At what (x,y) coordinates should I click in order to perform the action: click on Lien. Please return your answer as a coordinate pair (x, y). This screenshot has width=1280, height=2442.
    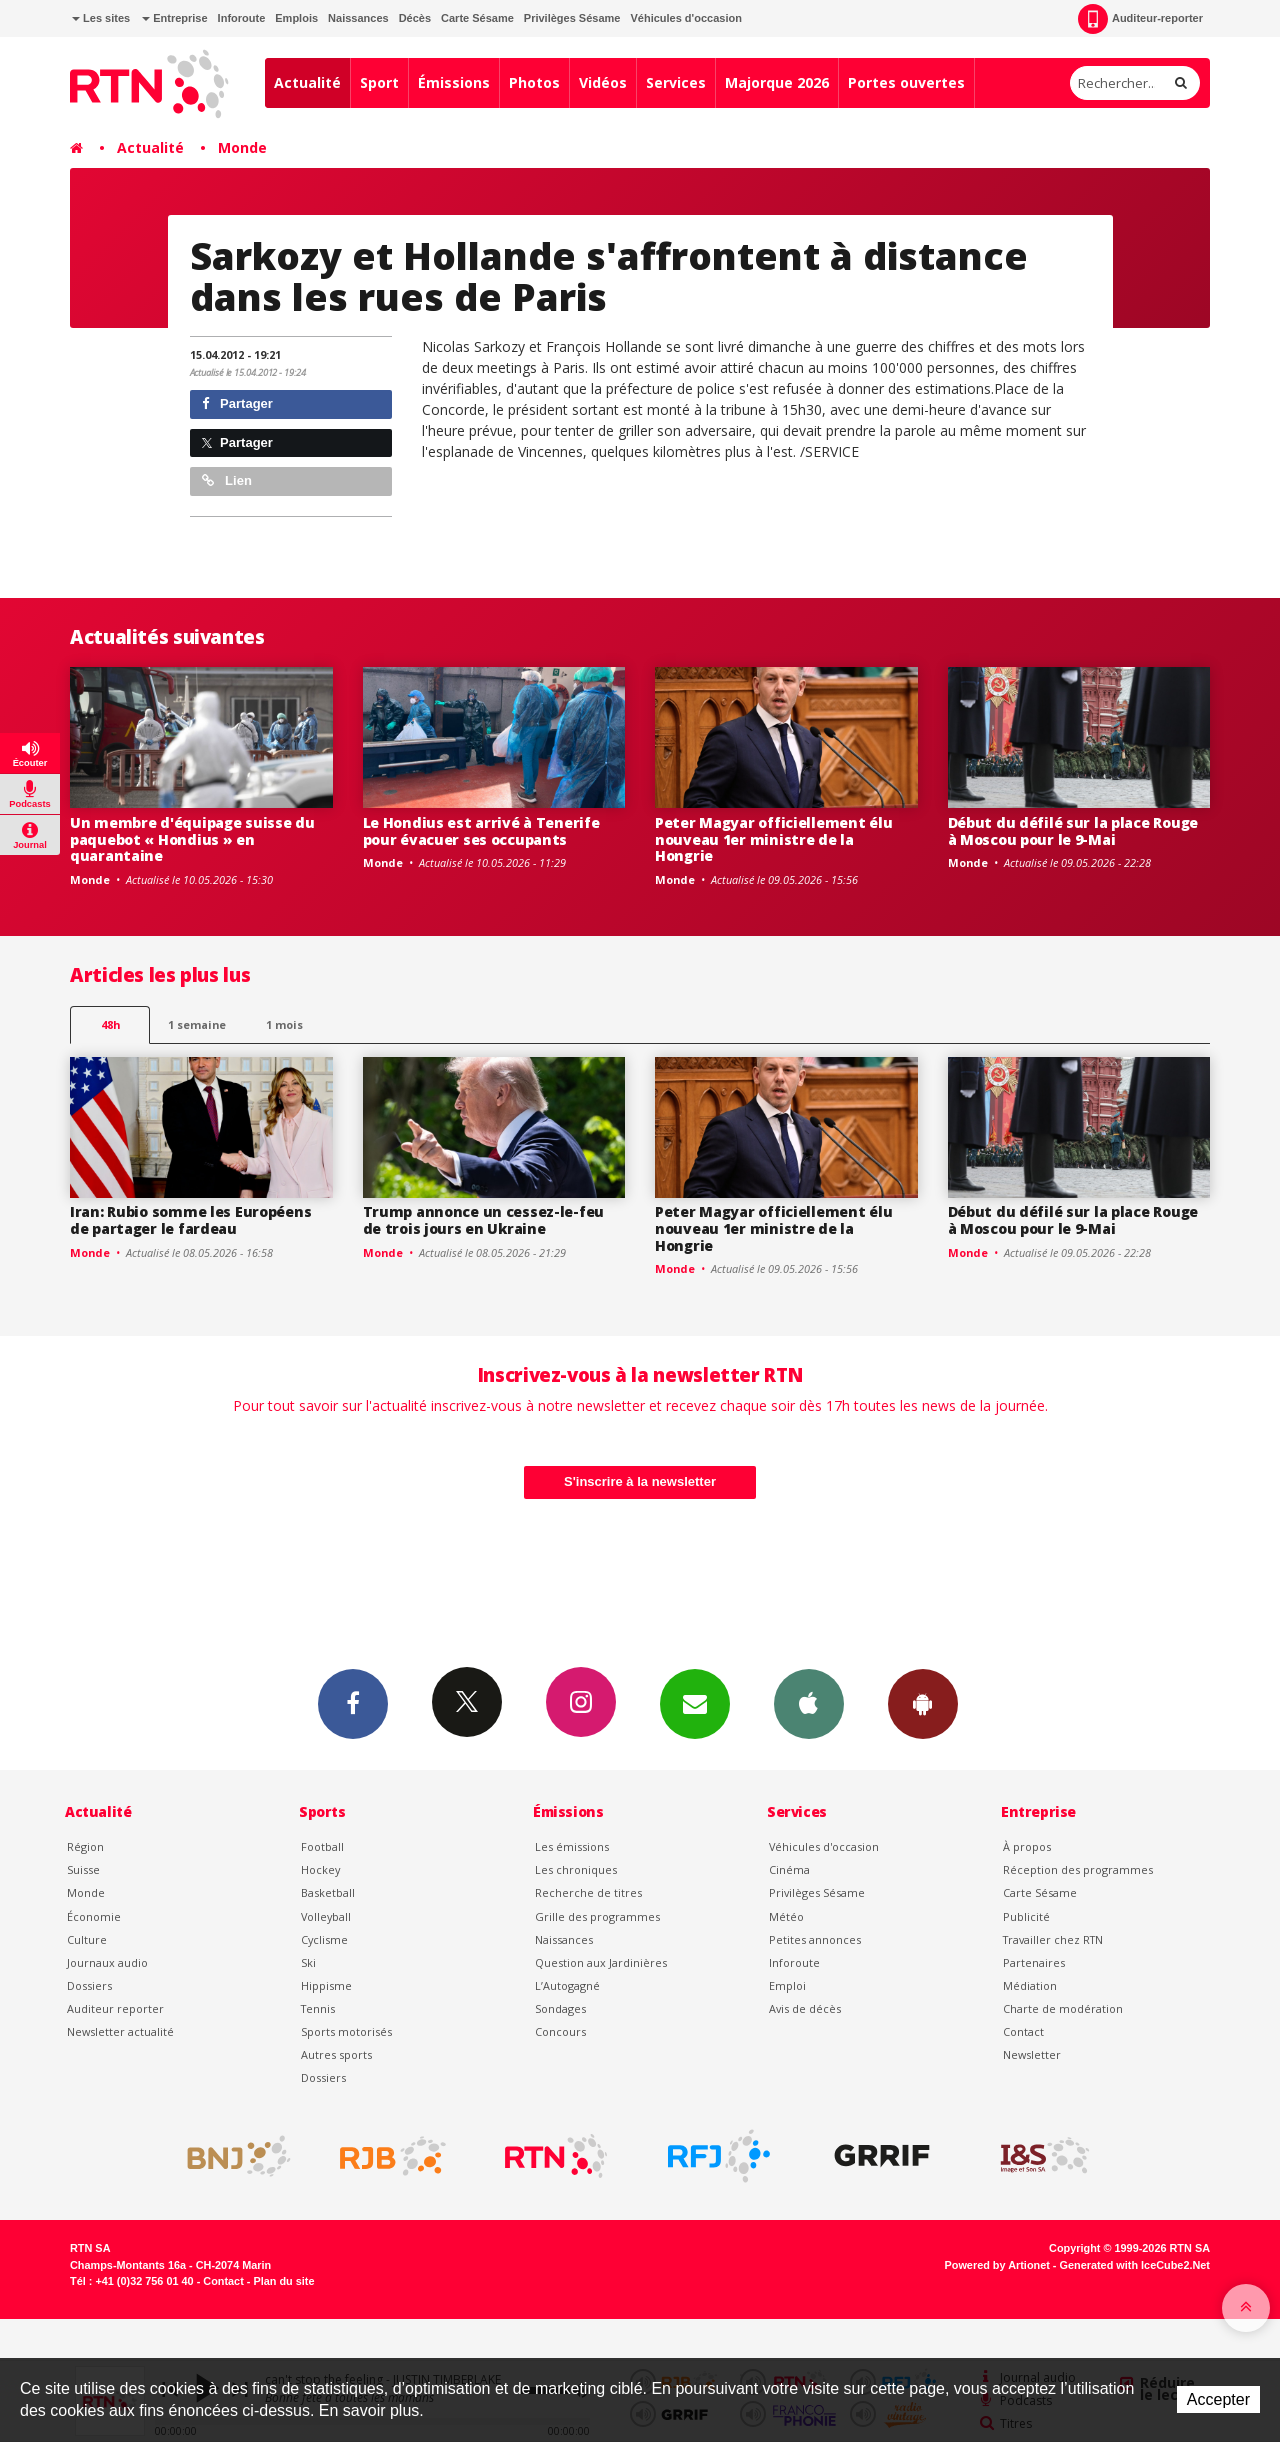
    Looking at the image, I should click on (227, 480).